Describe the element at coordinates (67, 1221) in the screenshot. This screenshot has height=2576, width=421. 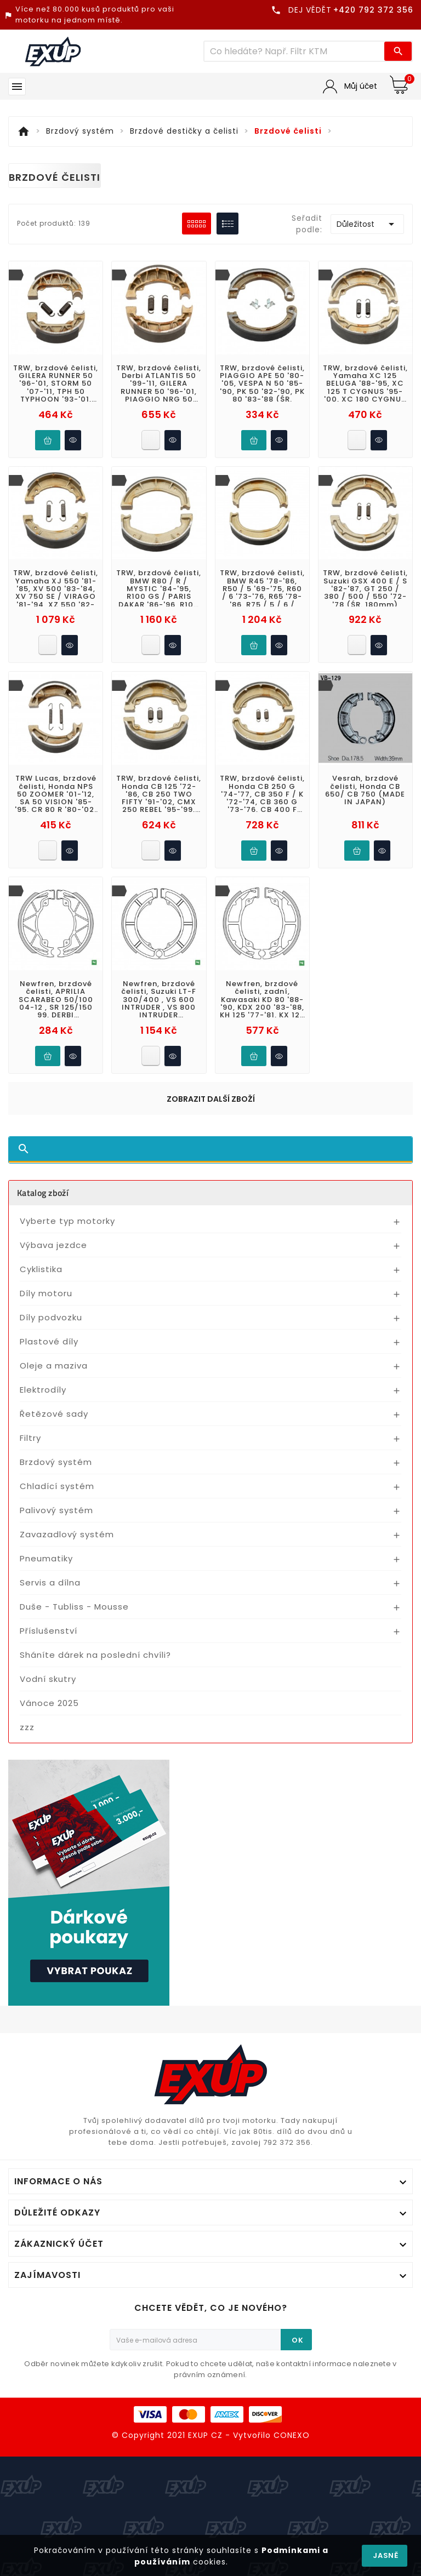
I see `Vyberte typ motorky` at that location.